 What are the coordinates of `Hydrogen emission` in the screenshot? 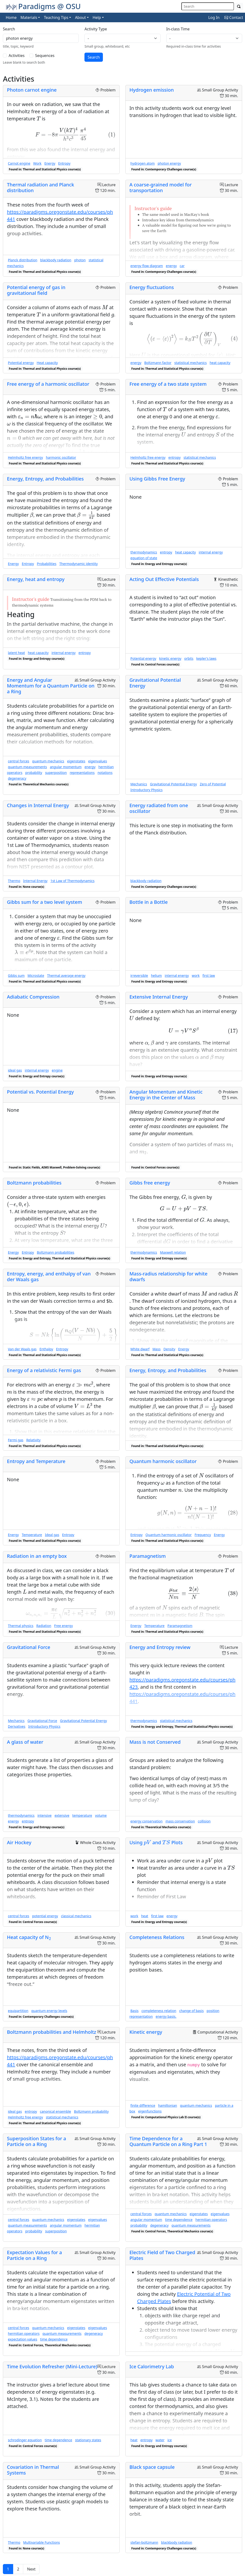 It's located at (151, 90).